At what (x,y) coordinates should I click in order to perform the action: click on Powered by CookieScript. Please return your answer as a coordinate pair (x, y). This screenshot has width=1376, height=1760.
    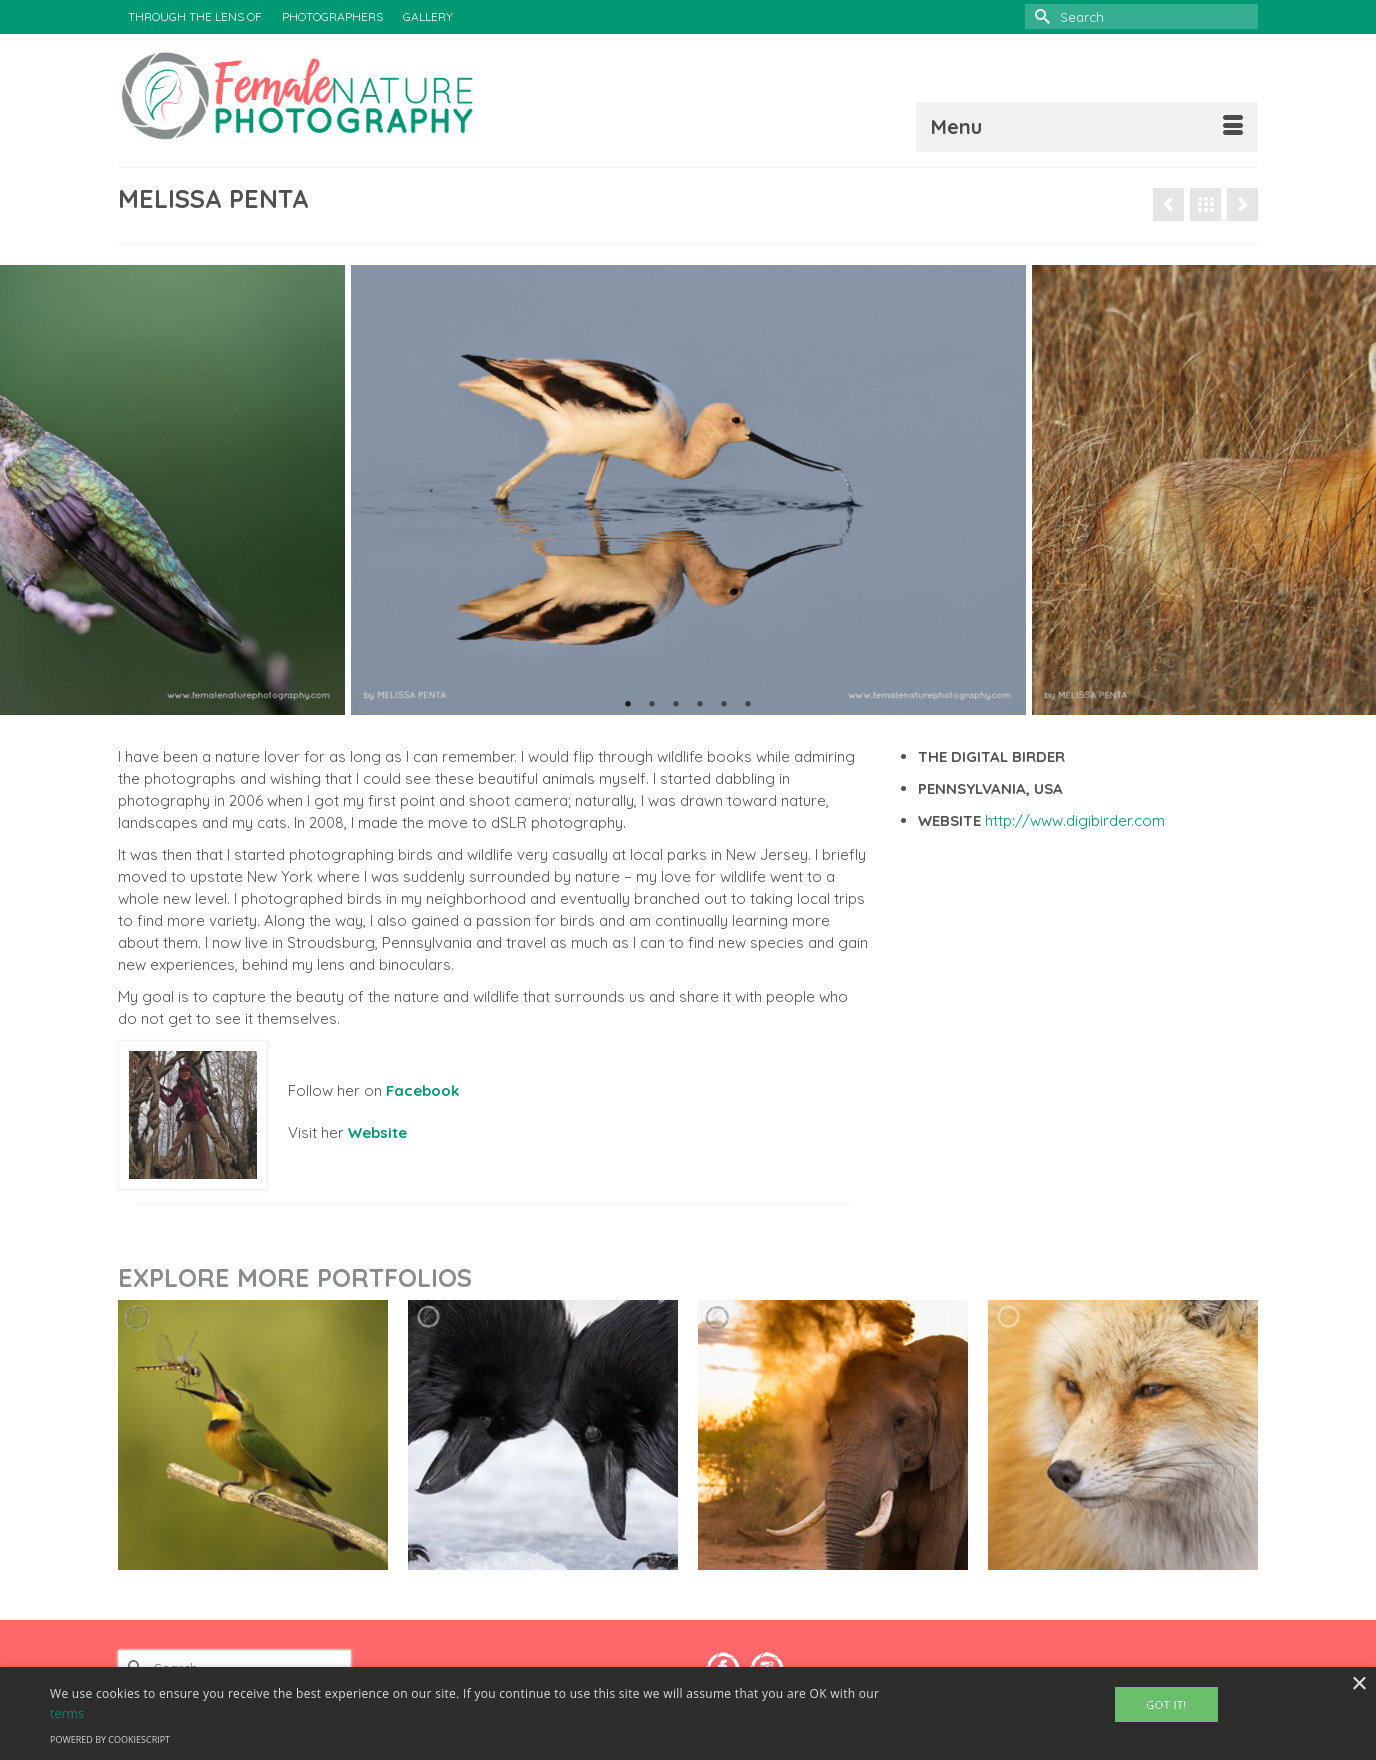
    Looking at the image, I should click on (110, 1739).